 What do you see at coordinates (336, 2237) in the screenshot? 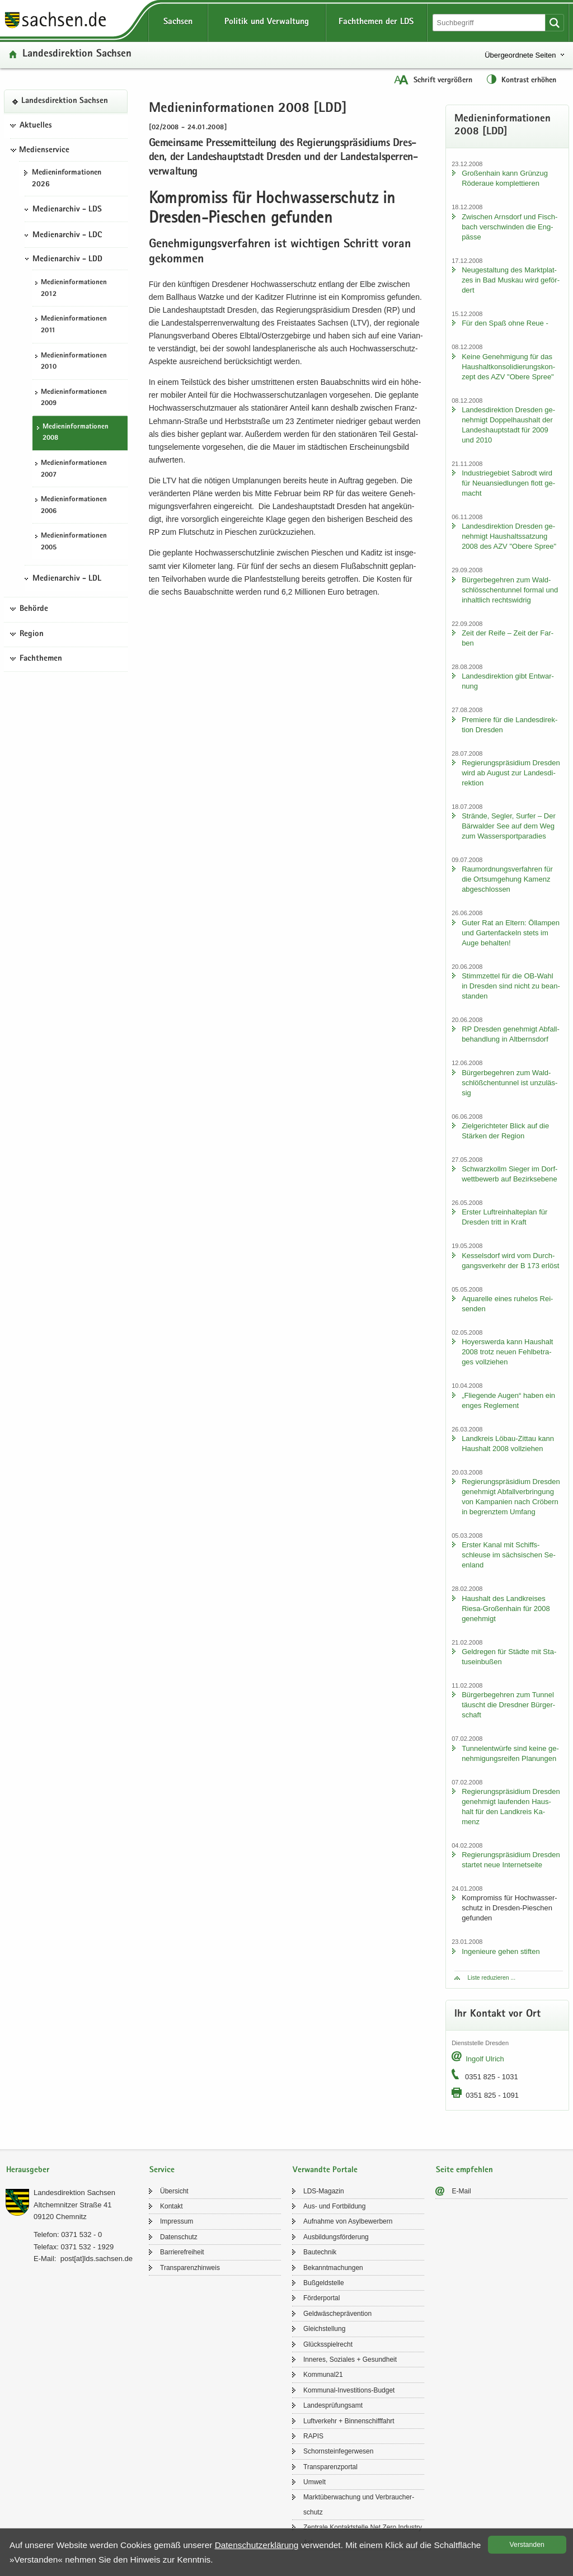
I see `Aus­bil­dungs­för­de­rung` at bounding box center [336, 2237].